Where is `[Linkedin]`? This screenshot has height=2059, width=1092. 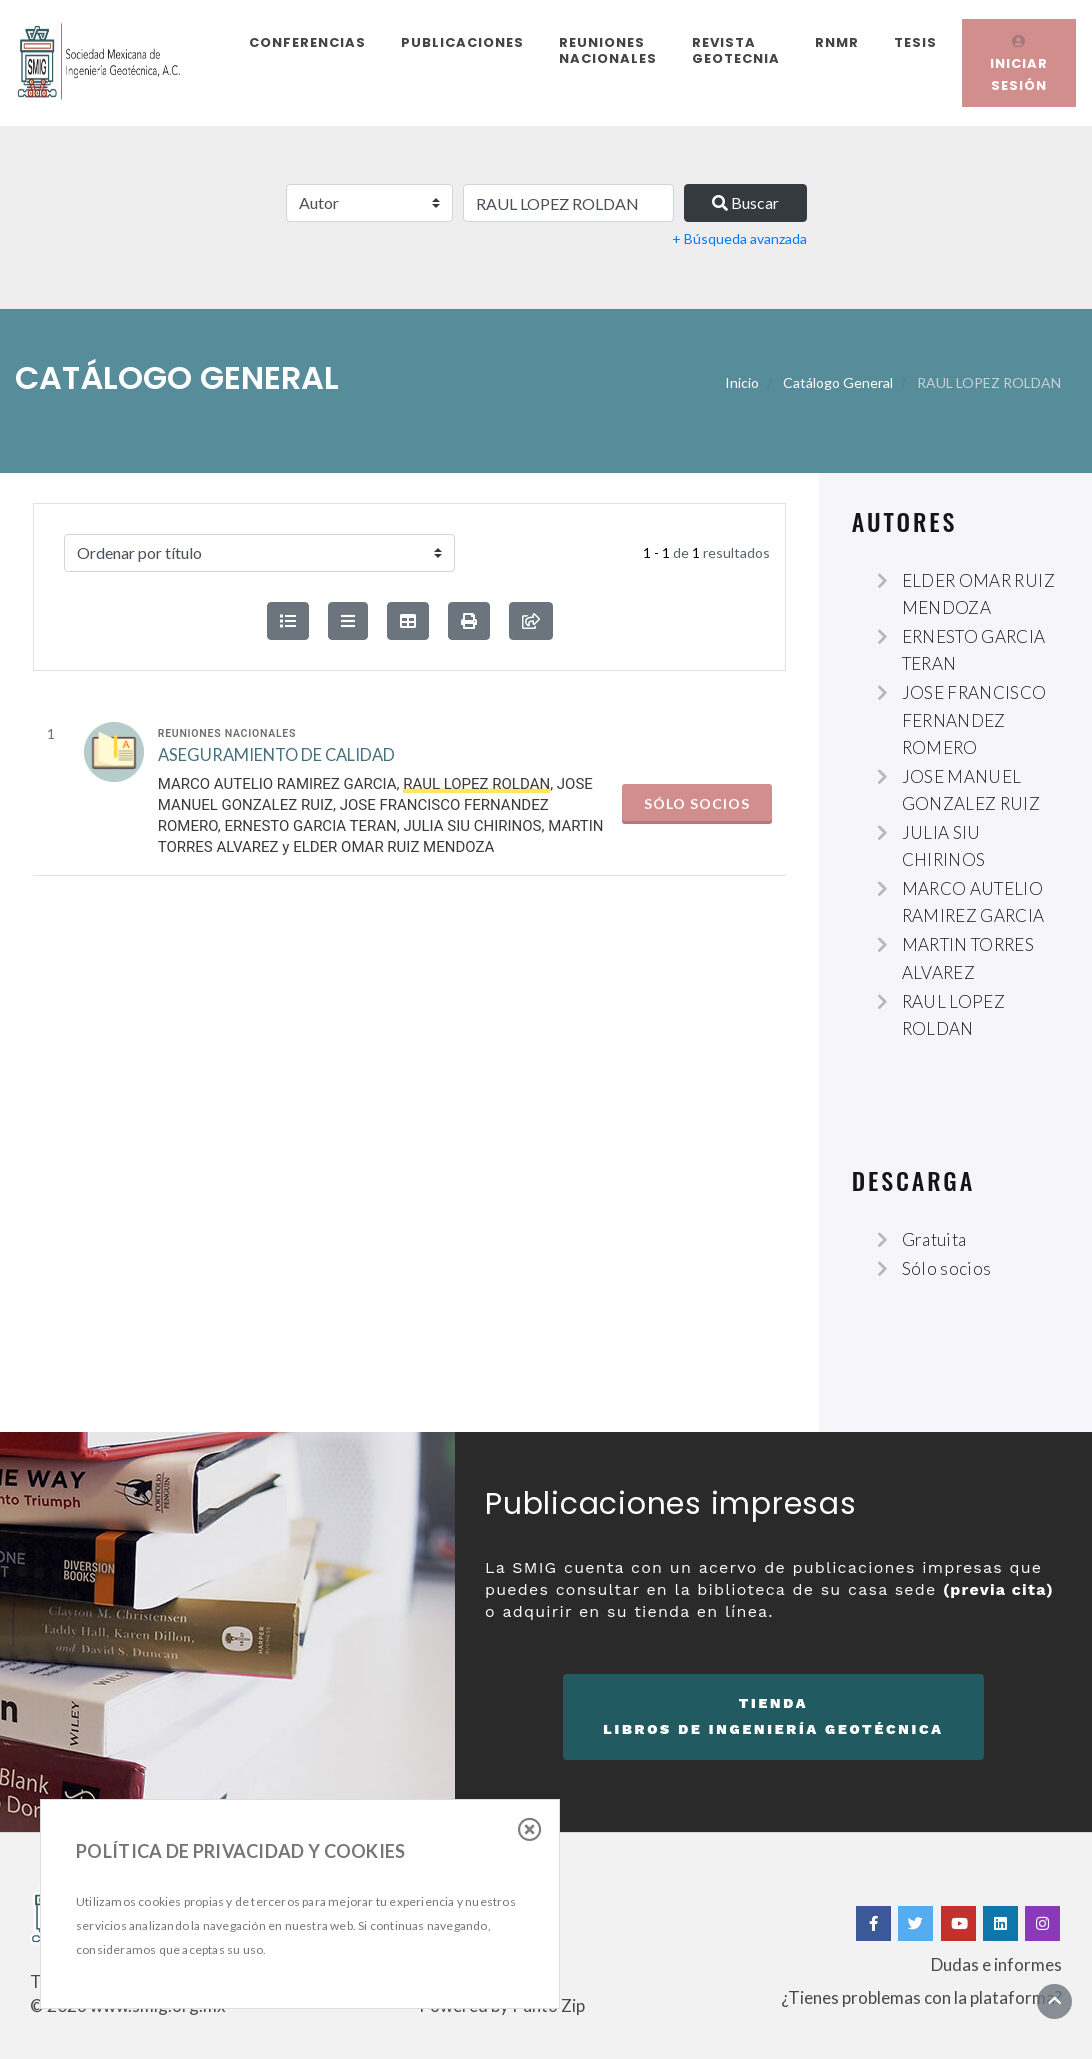 [Linkedin] is located at coordinates (1000, 1923).